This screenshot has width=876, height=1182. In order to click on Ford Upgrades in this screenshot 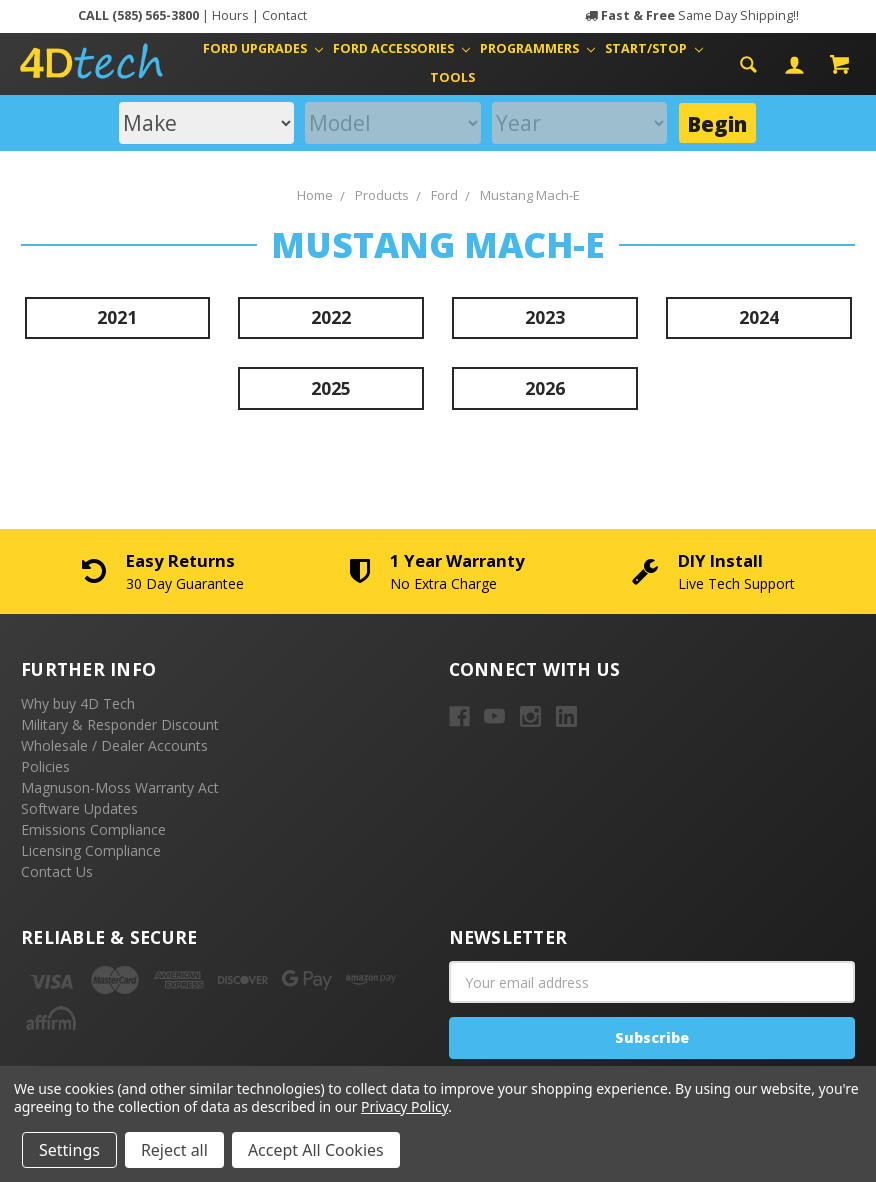, I will do `click(263, 48)`.